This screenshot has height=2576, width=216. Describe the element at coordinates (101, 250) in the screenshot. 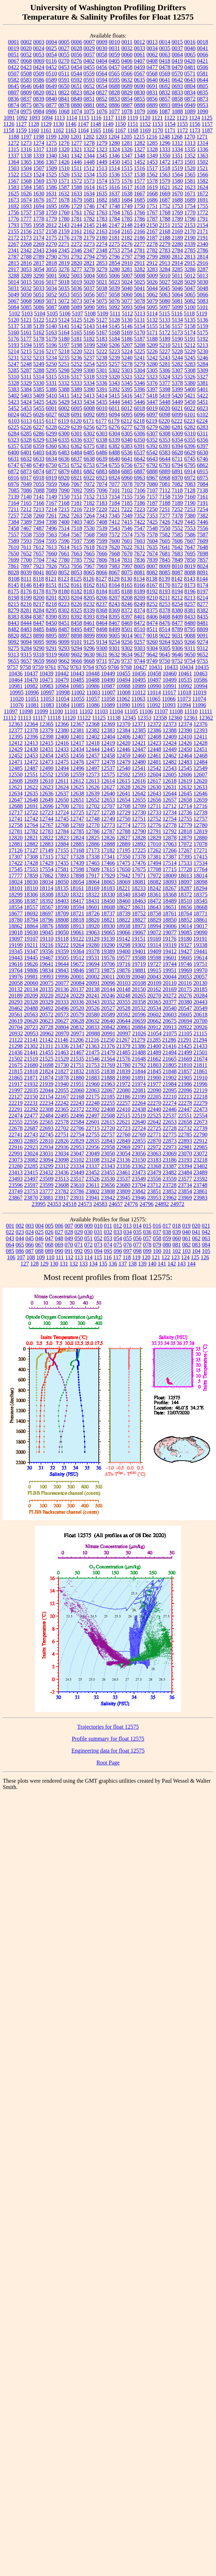

I see `2348` at that location.